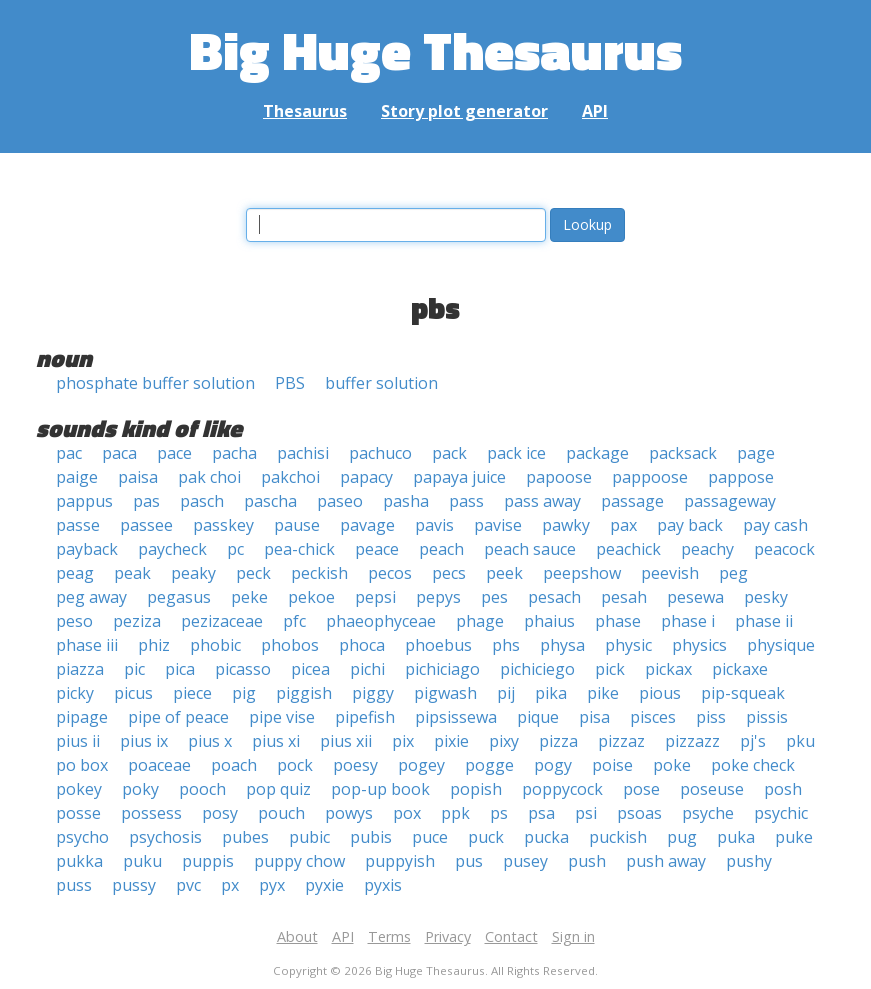  Describe the element at coordinates (558, 741) in the screenshot. I see `pizza` at that location.